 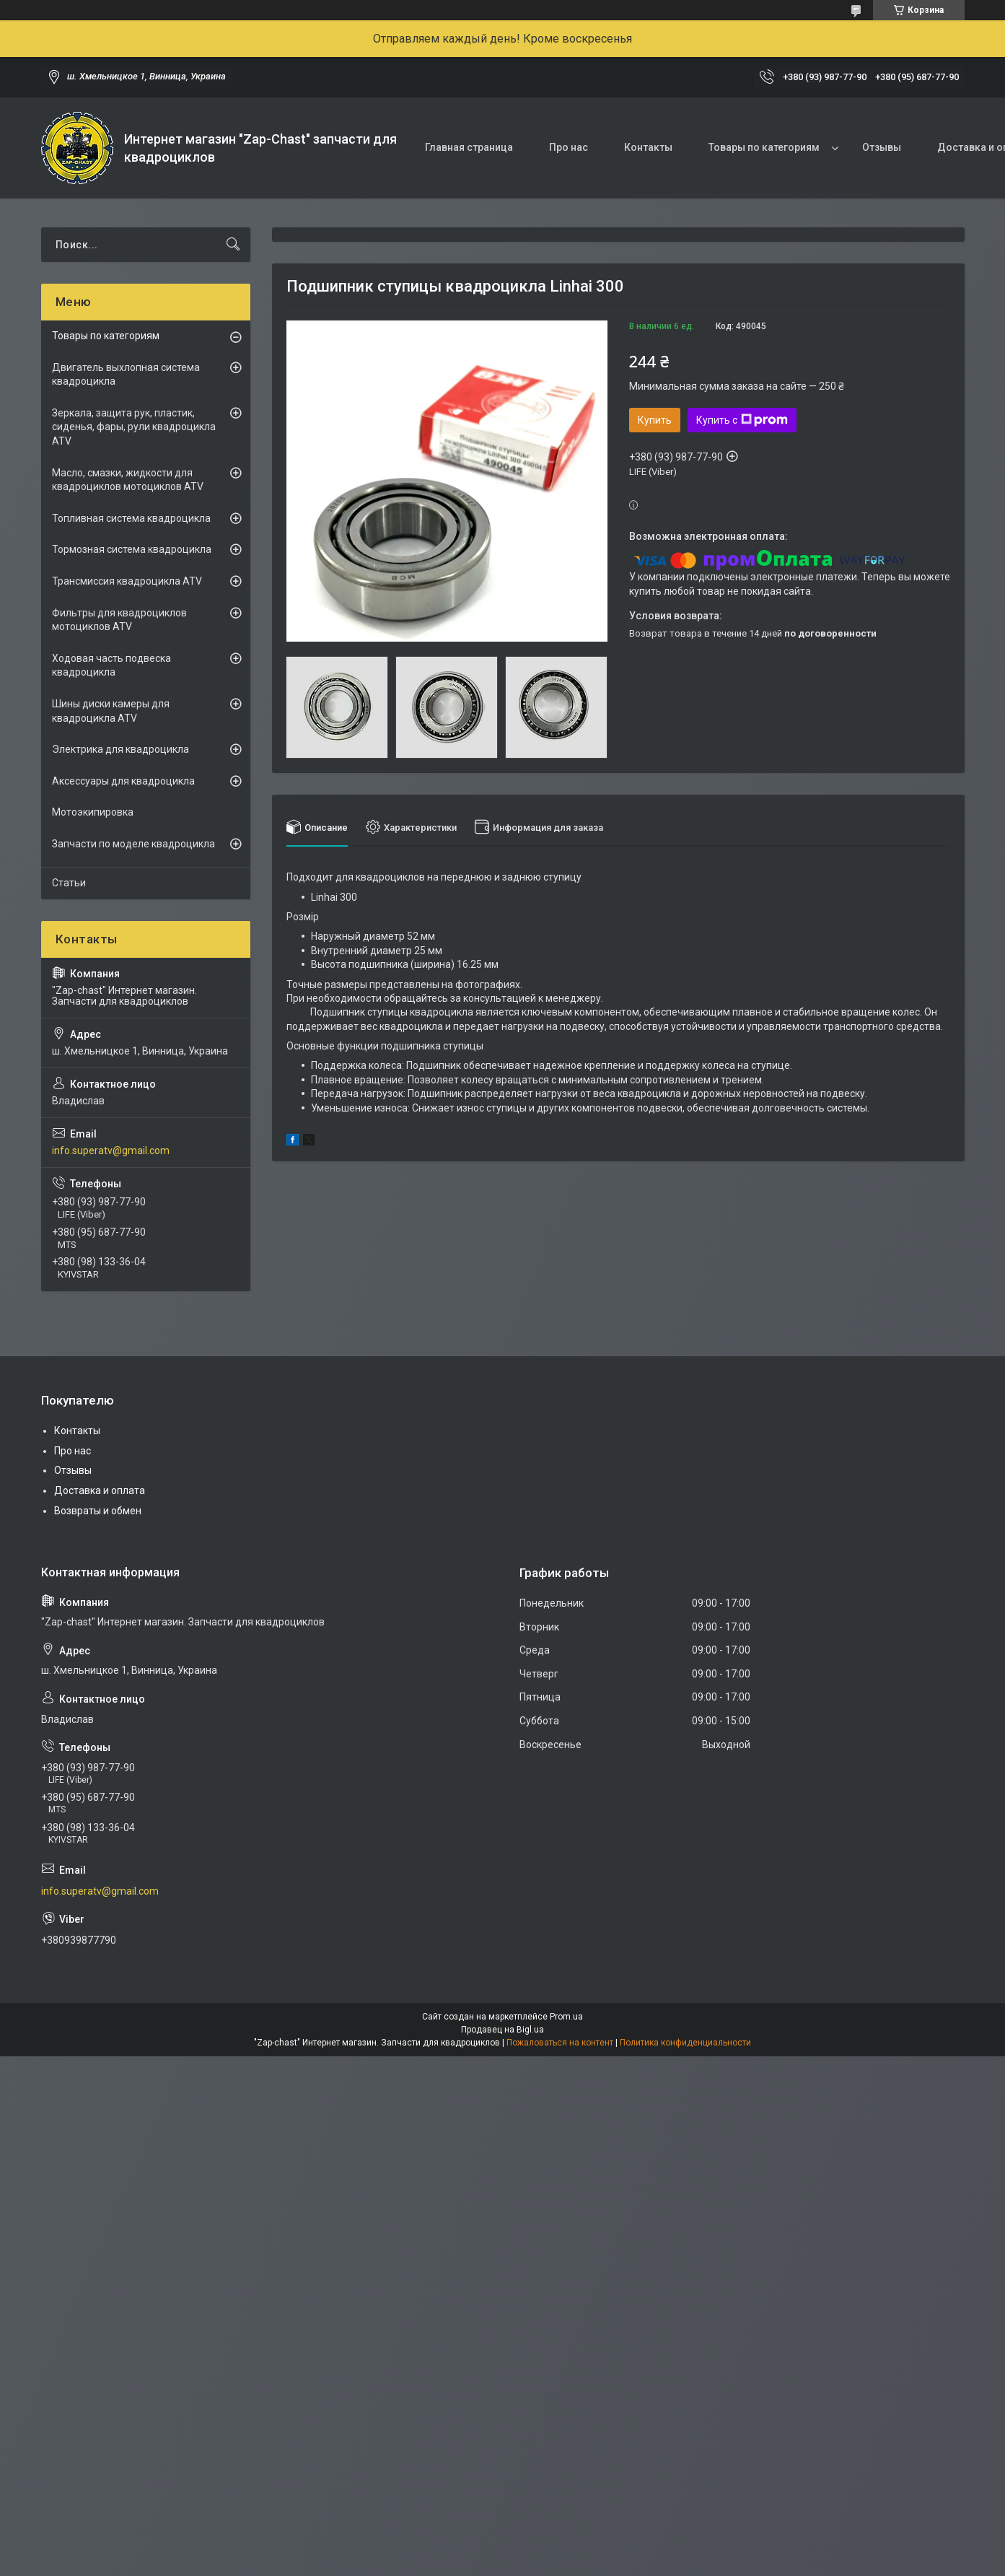 I want to click on Товары по категориям, so click(x=764, y=147).